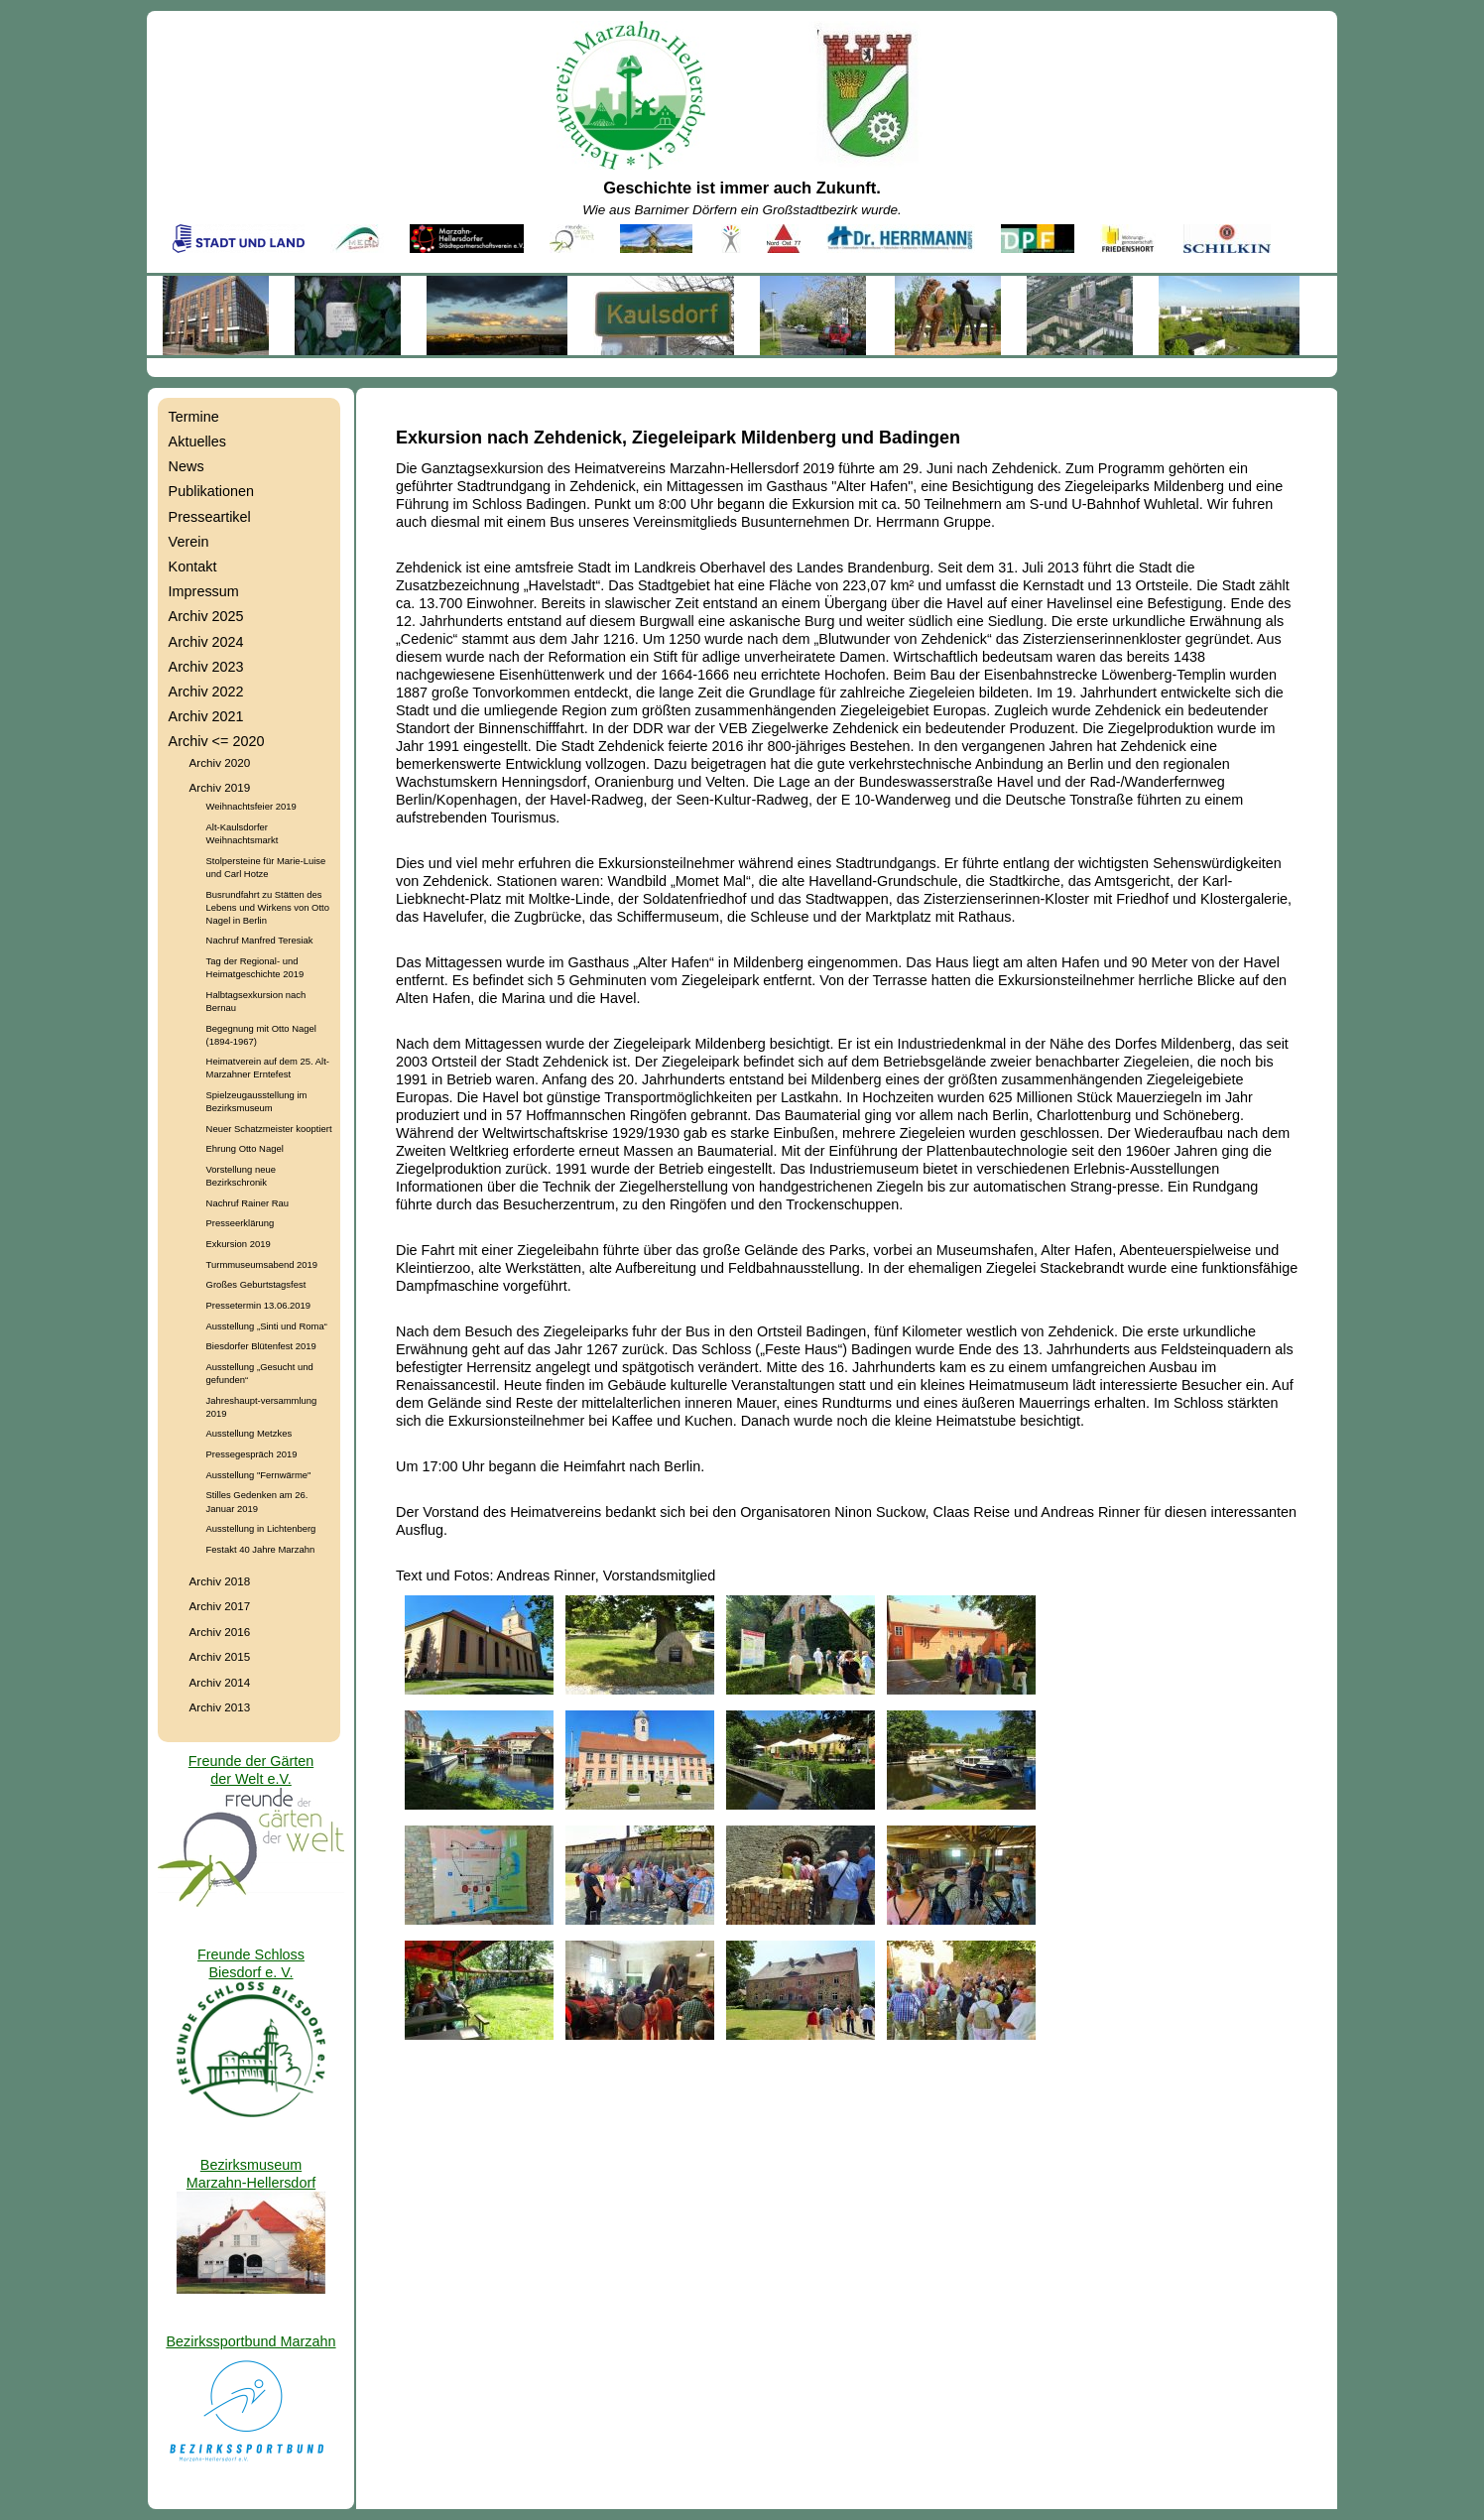 The image size is (1484, 2520). What do you see at coordinates (206, 616) in the screenshot?
I see `Archiv 2025` at bounding box center [206, 616].